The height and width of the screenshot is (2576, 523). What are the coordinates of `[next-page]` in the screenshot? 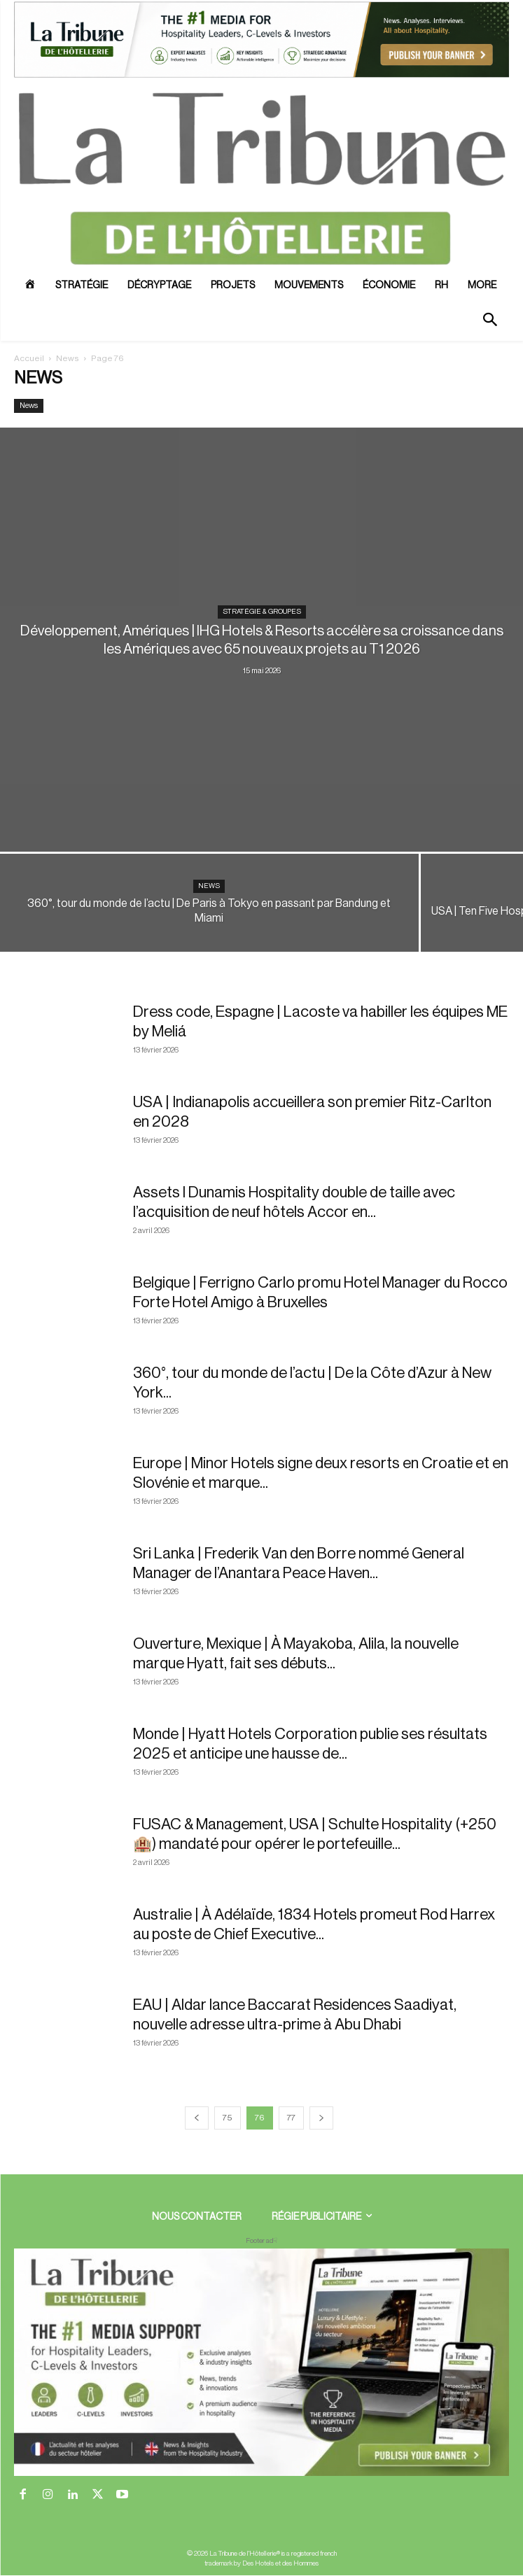 It's located at (321, 2118).